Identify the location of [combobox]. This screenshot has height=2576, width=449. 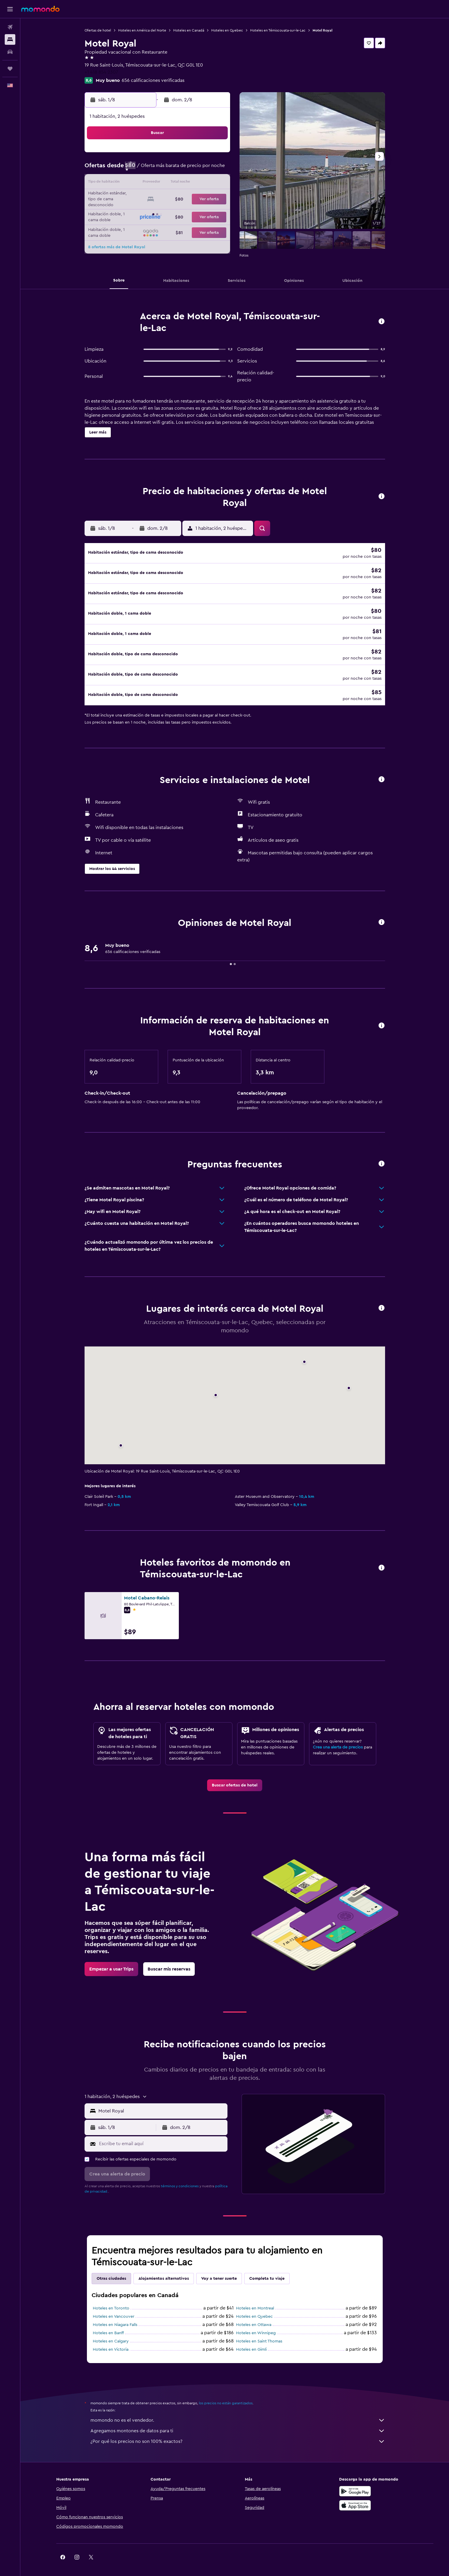
(161, 2102).